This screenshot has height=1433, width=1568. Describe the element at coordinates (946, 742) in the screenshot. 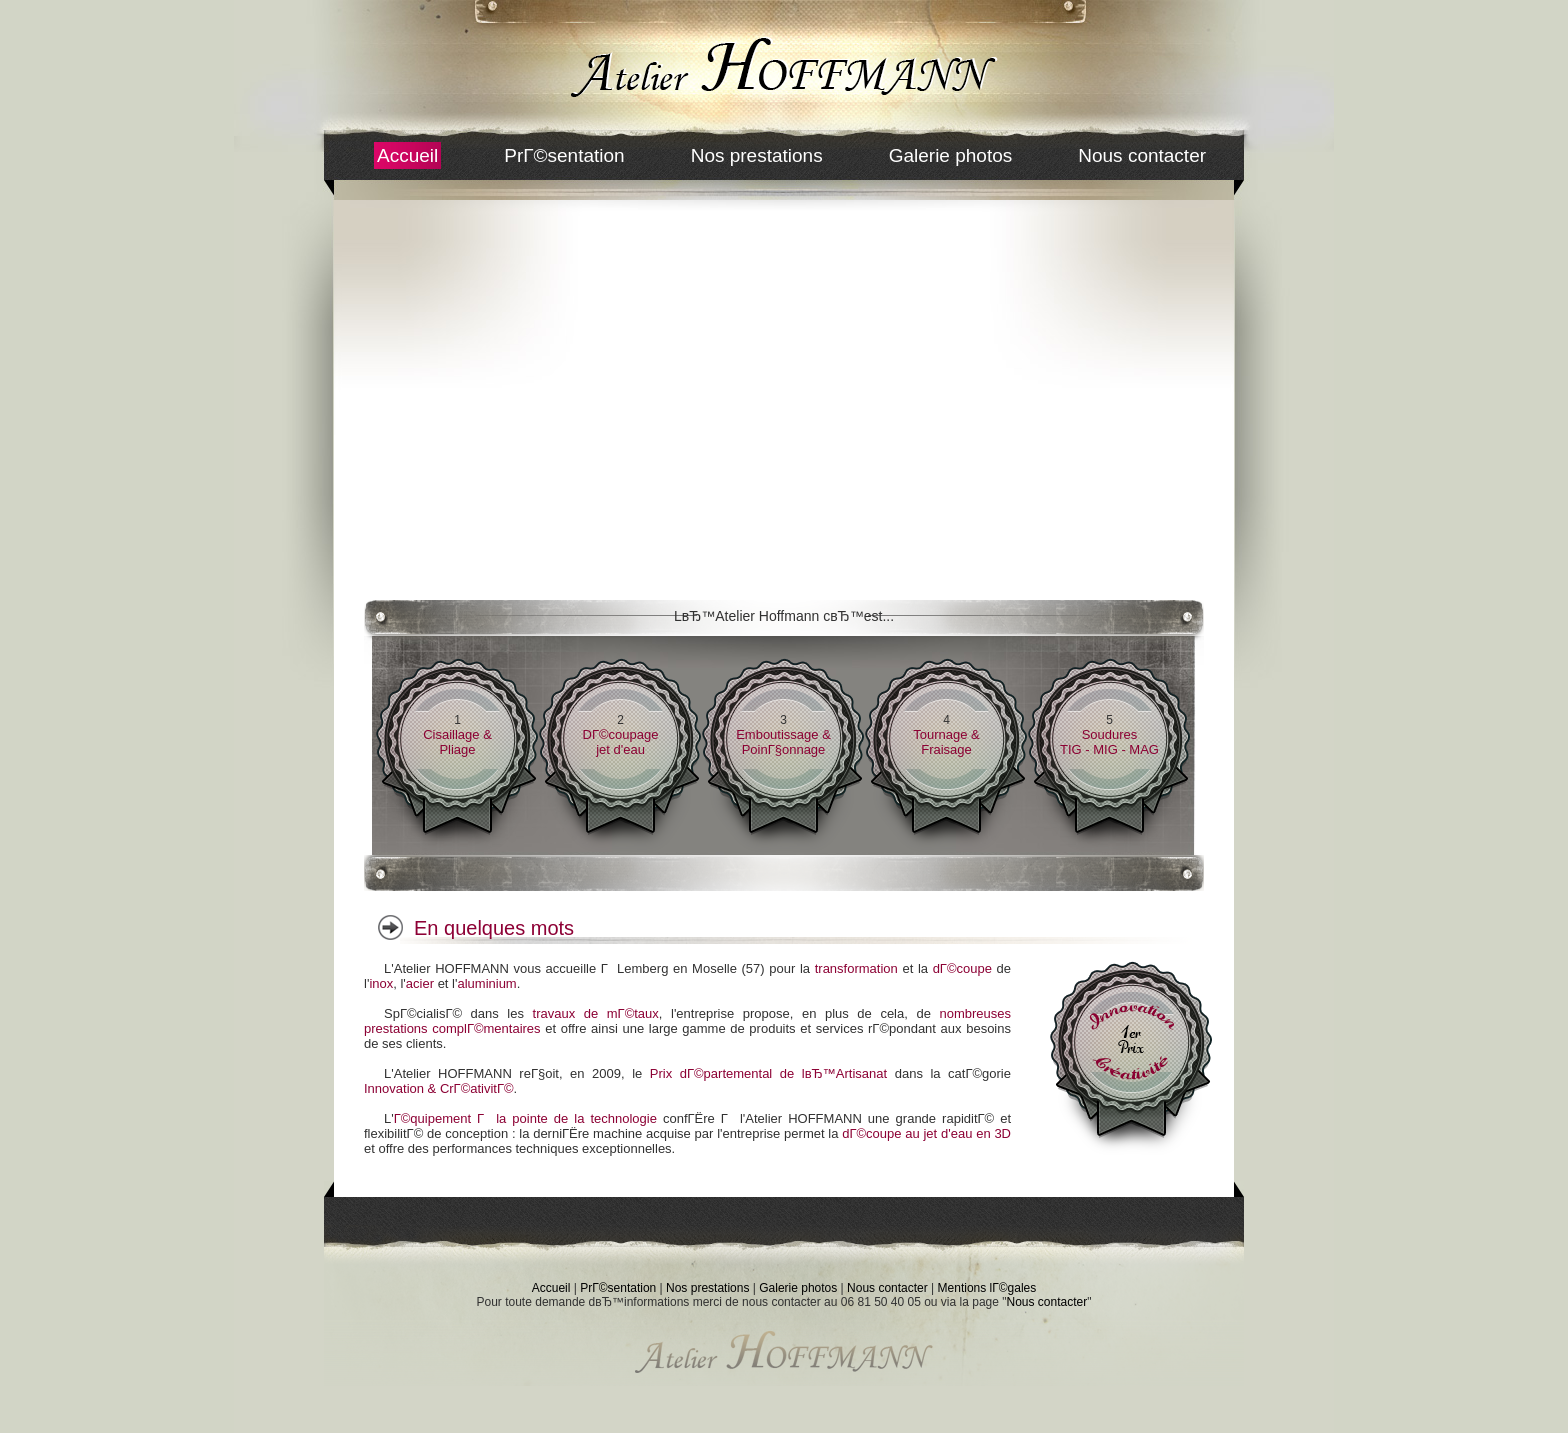

I see `Tournage & Fraisage` at that location.